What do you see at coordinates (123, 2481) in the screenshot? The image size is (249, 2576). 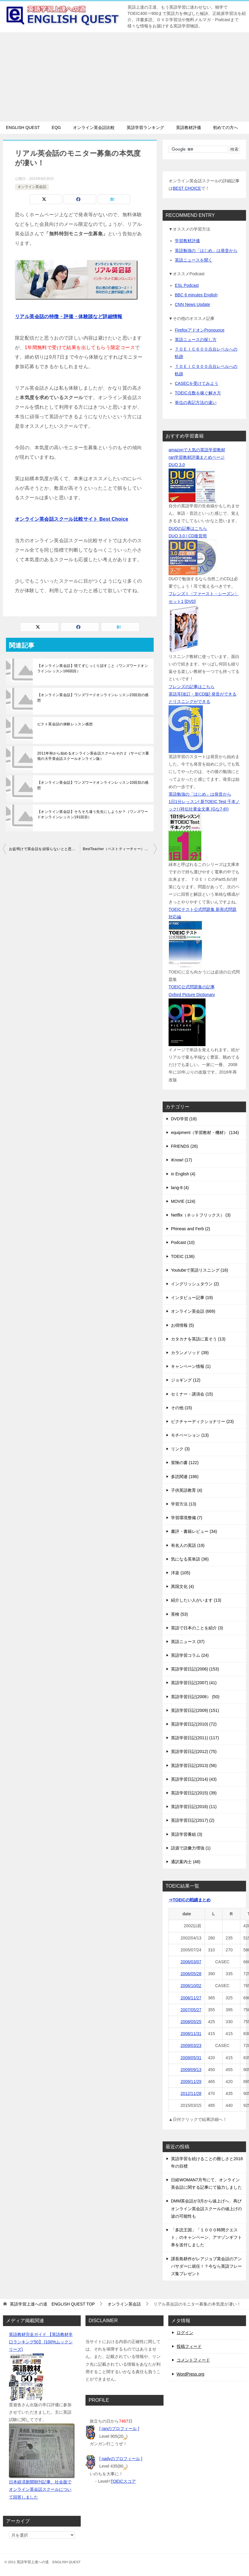 I see `TOEICスコア` at bounding box center [123, 2481].